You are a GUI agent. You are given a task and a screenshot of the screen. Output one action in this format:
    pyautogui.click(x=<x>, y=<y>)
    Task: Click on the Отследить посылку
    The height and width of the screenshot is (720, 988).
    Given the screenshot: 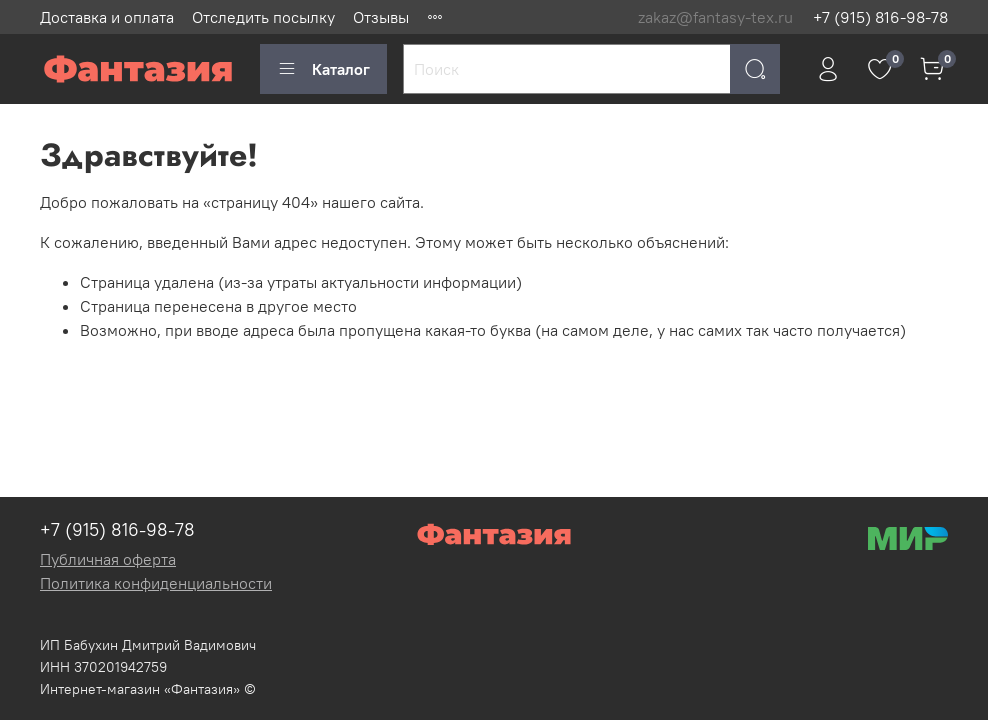 What is the action you would take?
    pyautogui.click(x=263, y=17)
    